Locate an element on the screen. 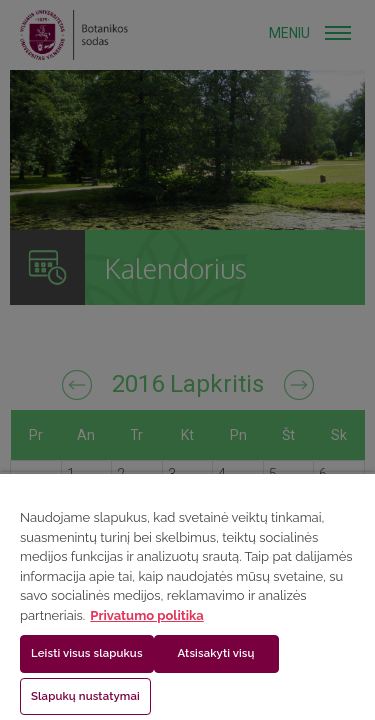 The image size is (375, 720). Atsisakyti visų is located at coordinates (216, 653).